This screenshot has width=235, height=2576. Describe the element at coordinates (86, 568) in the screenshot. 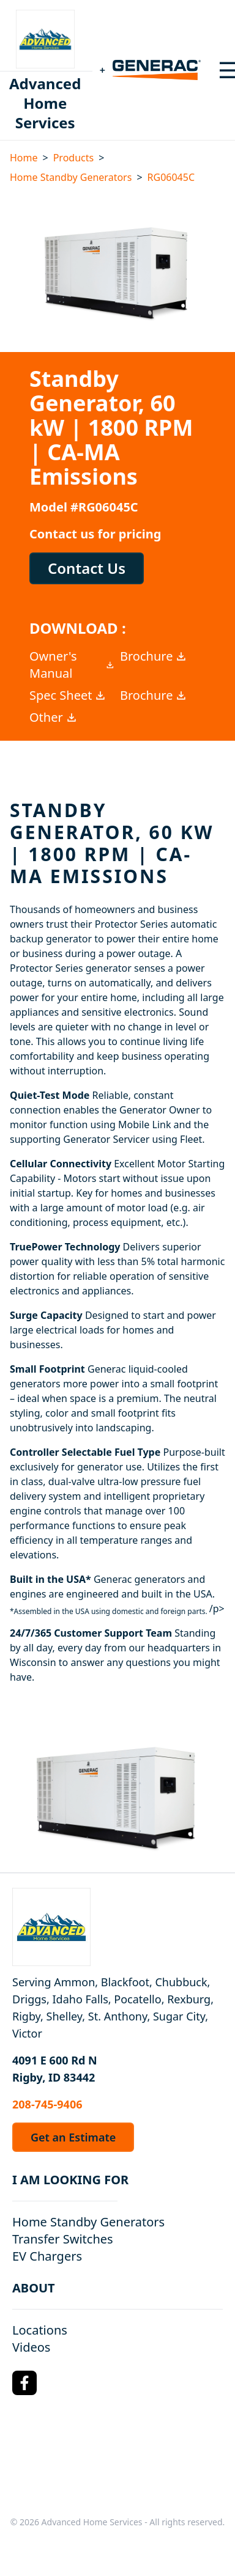

I see `Contact Us` at that location.